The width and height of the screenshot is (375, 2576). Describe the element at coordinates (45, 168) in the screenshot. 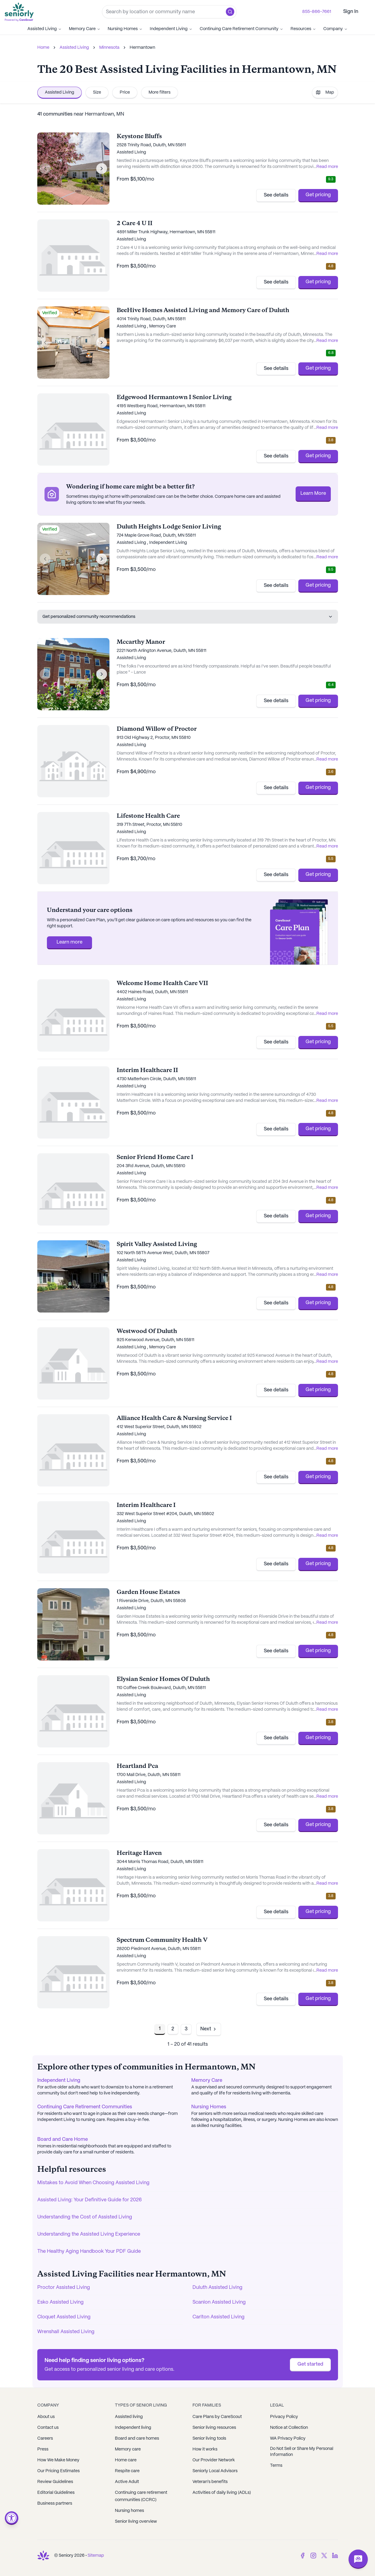

I see `[Previous image]` at that location.